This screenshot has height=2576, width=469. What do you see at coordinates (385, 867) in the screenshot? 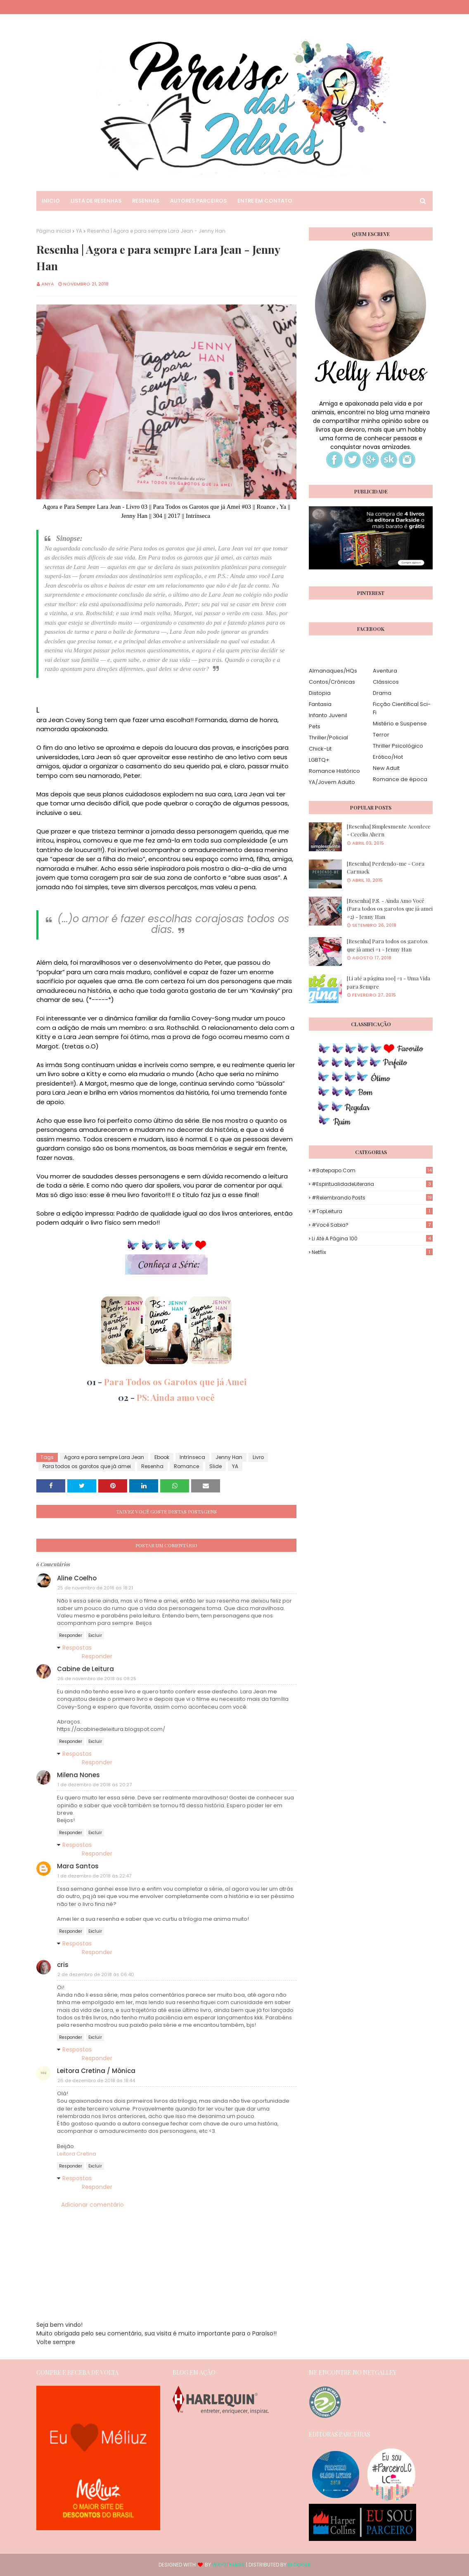
I see `[Resenha] Perdendo-me - Cora Carmack` at bounding box center [385, 867].